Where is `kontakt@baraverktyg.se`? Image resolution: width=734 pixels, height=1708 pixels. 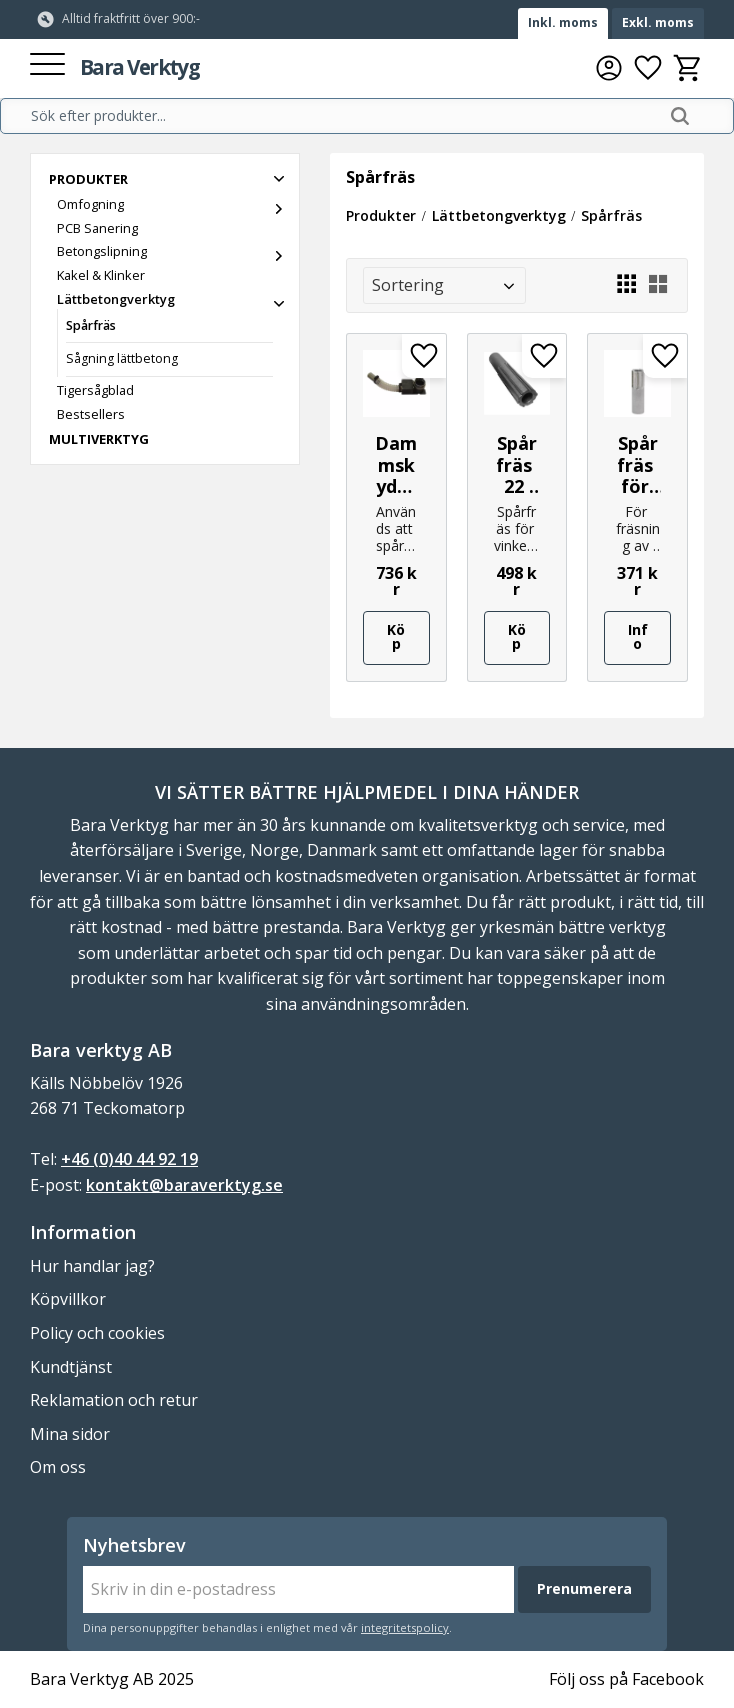
kontakt@baraverktyg.se is located at coordinates (184, 1185).